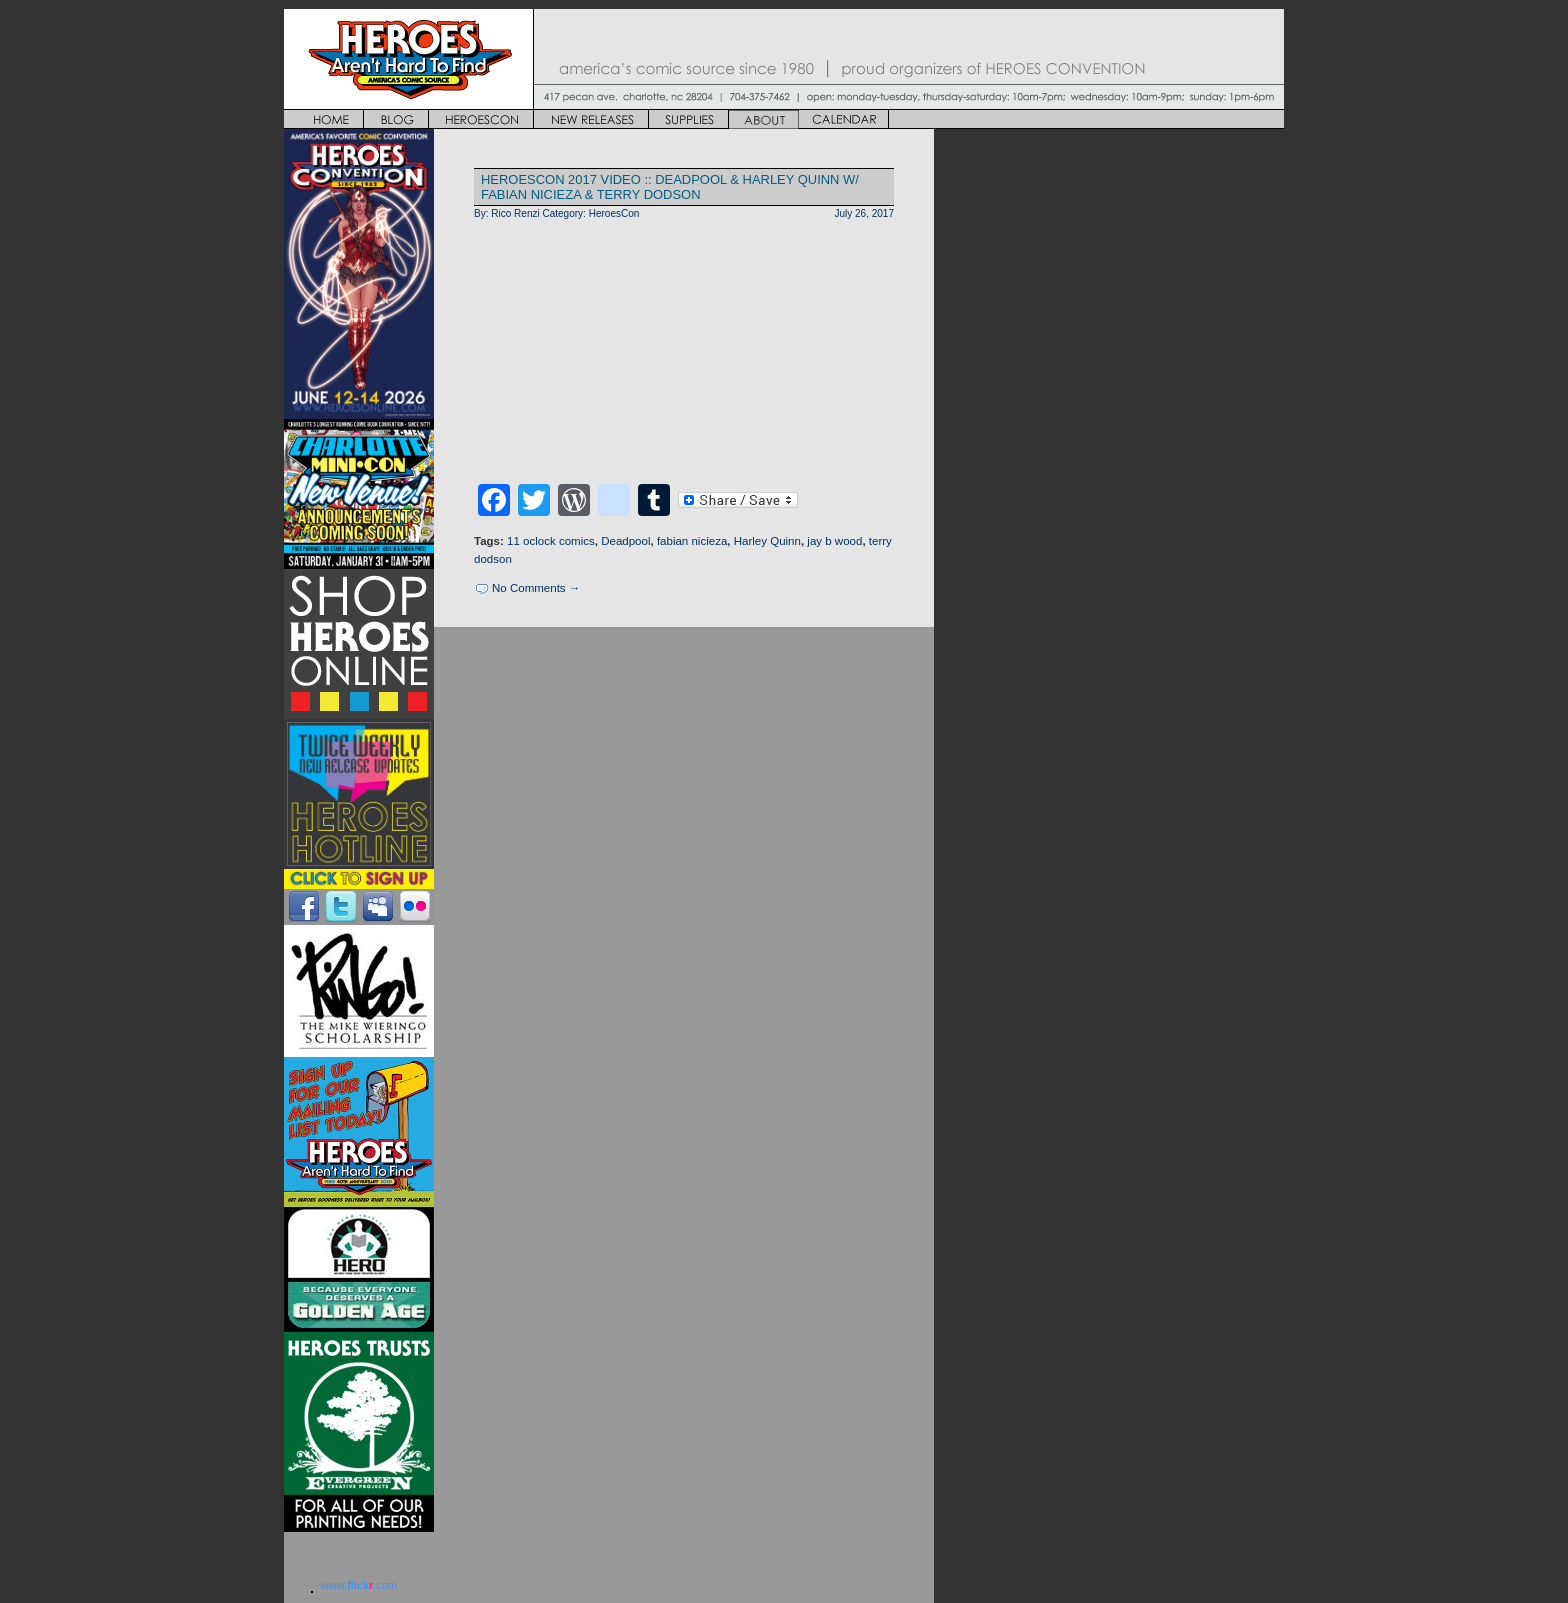  What do you see at coordinates (670, 187) in the screenshot?
I see `HEROESCON 2017 VIDEO :: DEADPOOL & HARLEY QUINN w/ Fabian Nicieza & Terry Dodson` at bounding box center [670, 187].